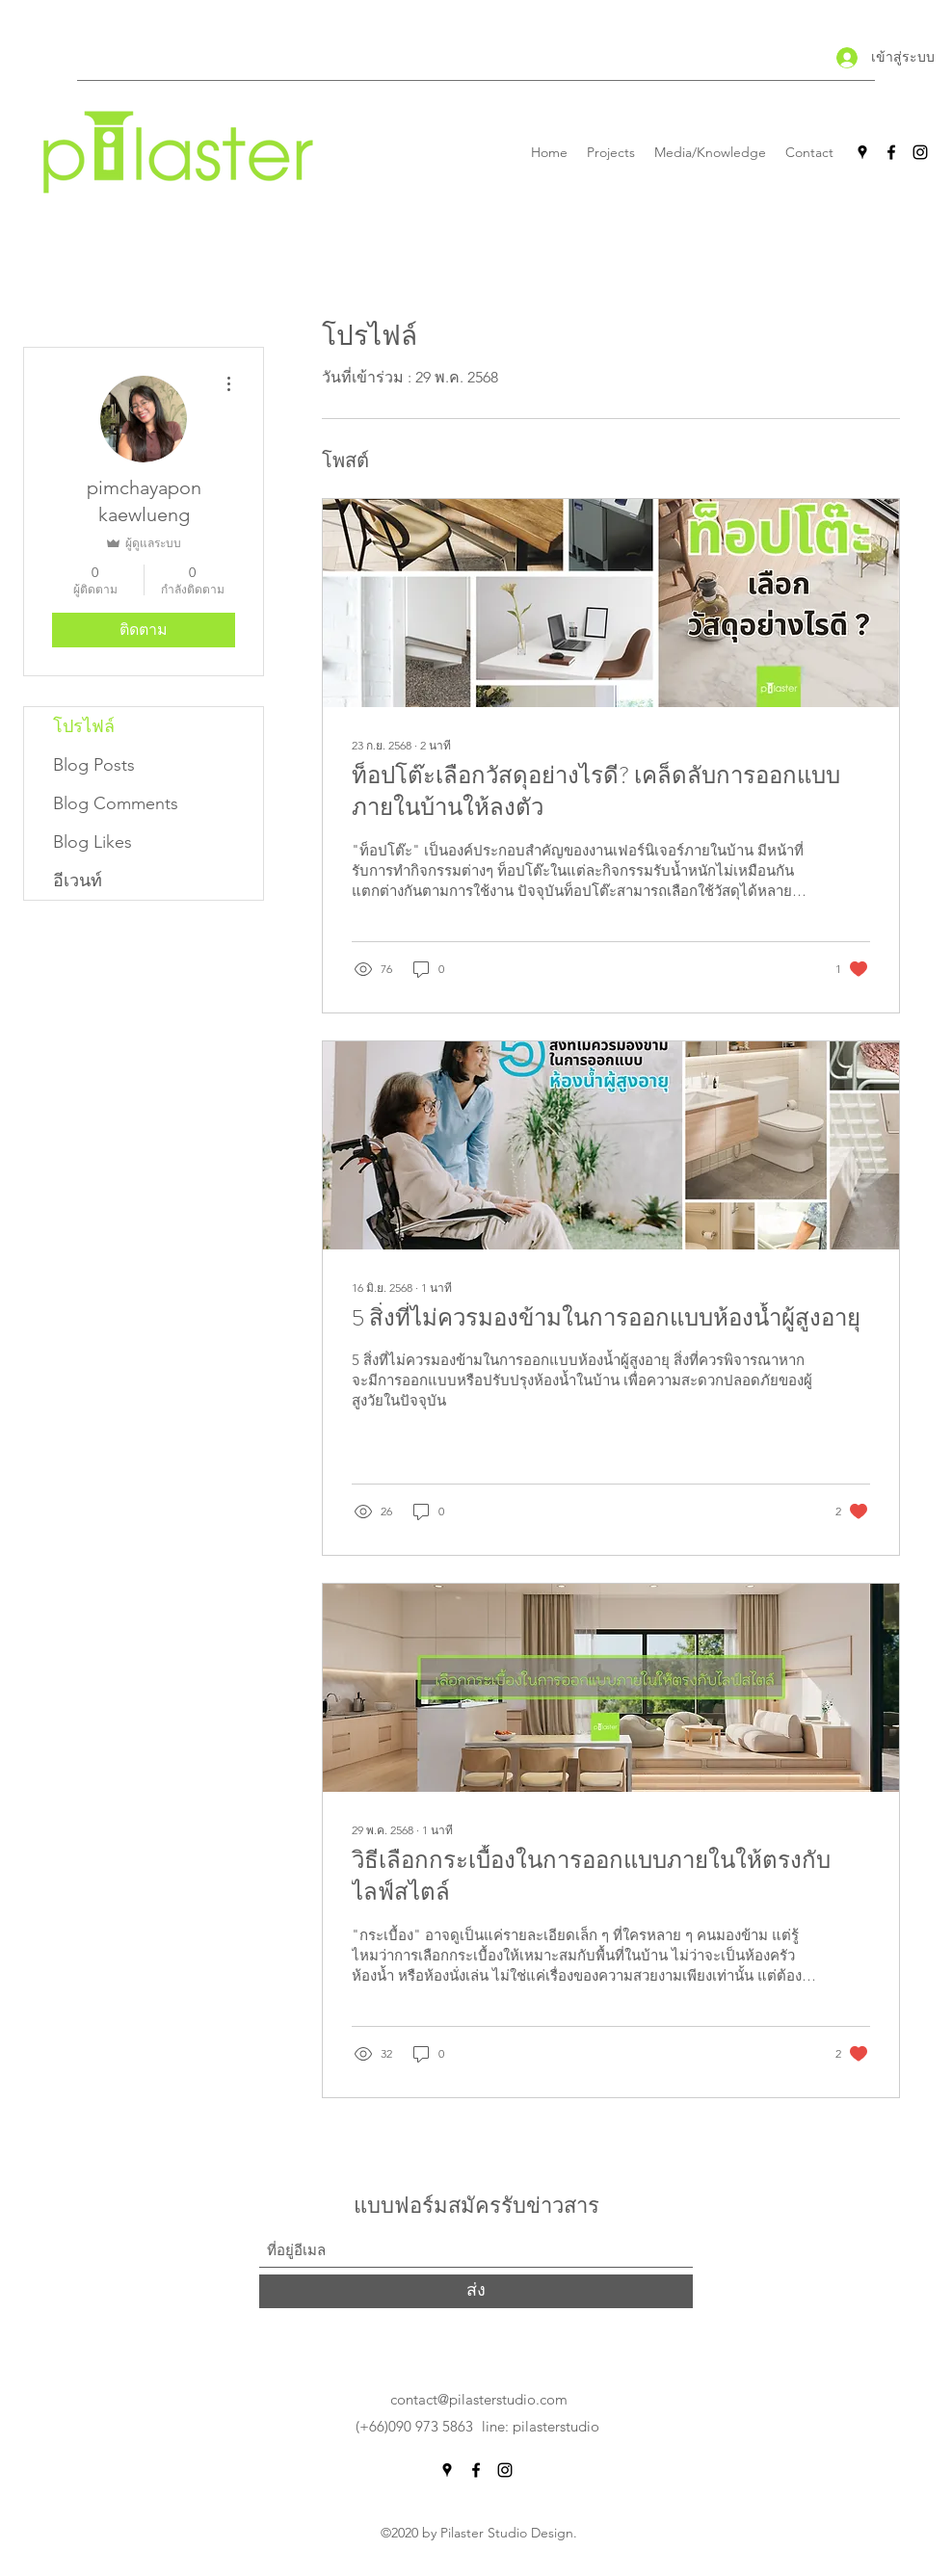 This screenshot has height=2576, width=952. Describe the element at coordinates (92, 842) in the screenshot. I see `Blog Likes` at that location.